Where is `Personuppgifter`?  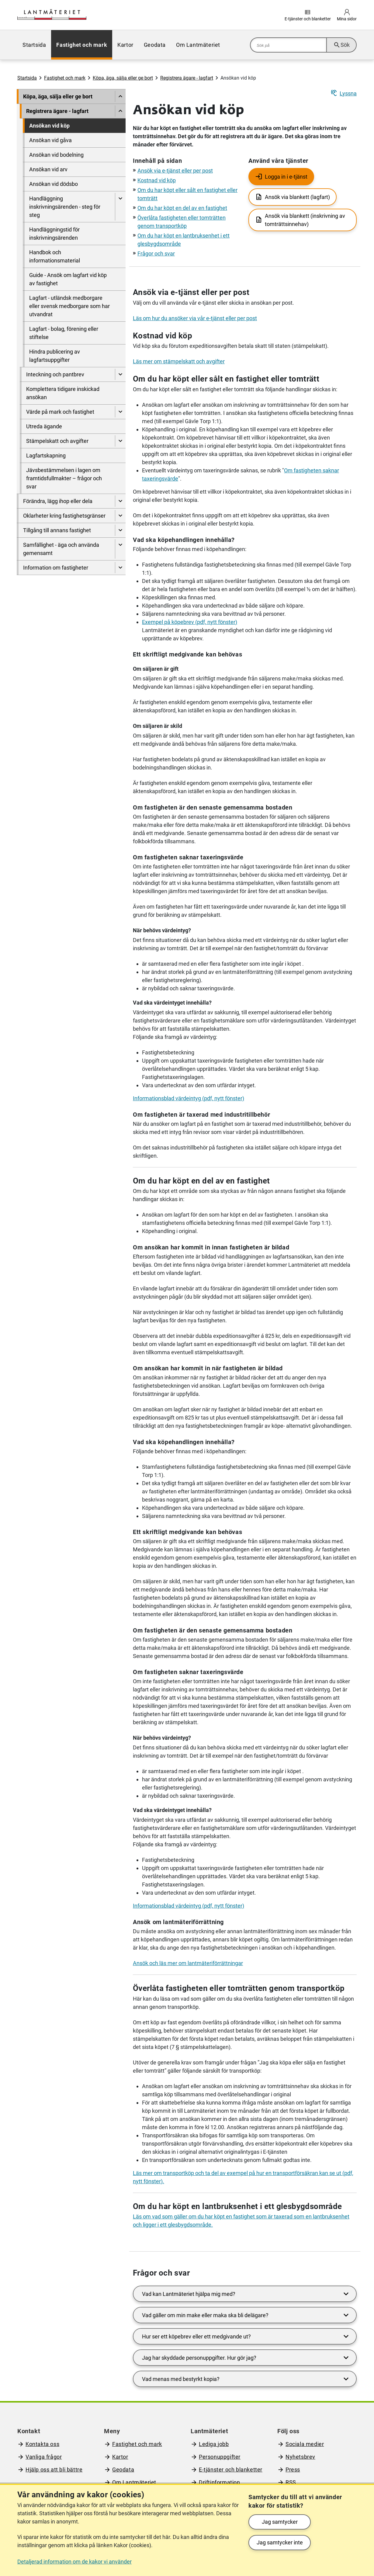
Personuppgifter is located at coordinates (220, 2457).